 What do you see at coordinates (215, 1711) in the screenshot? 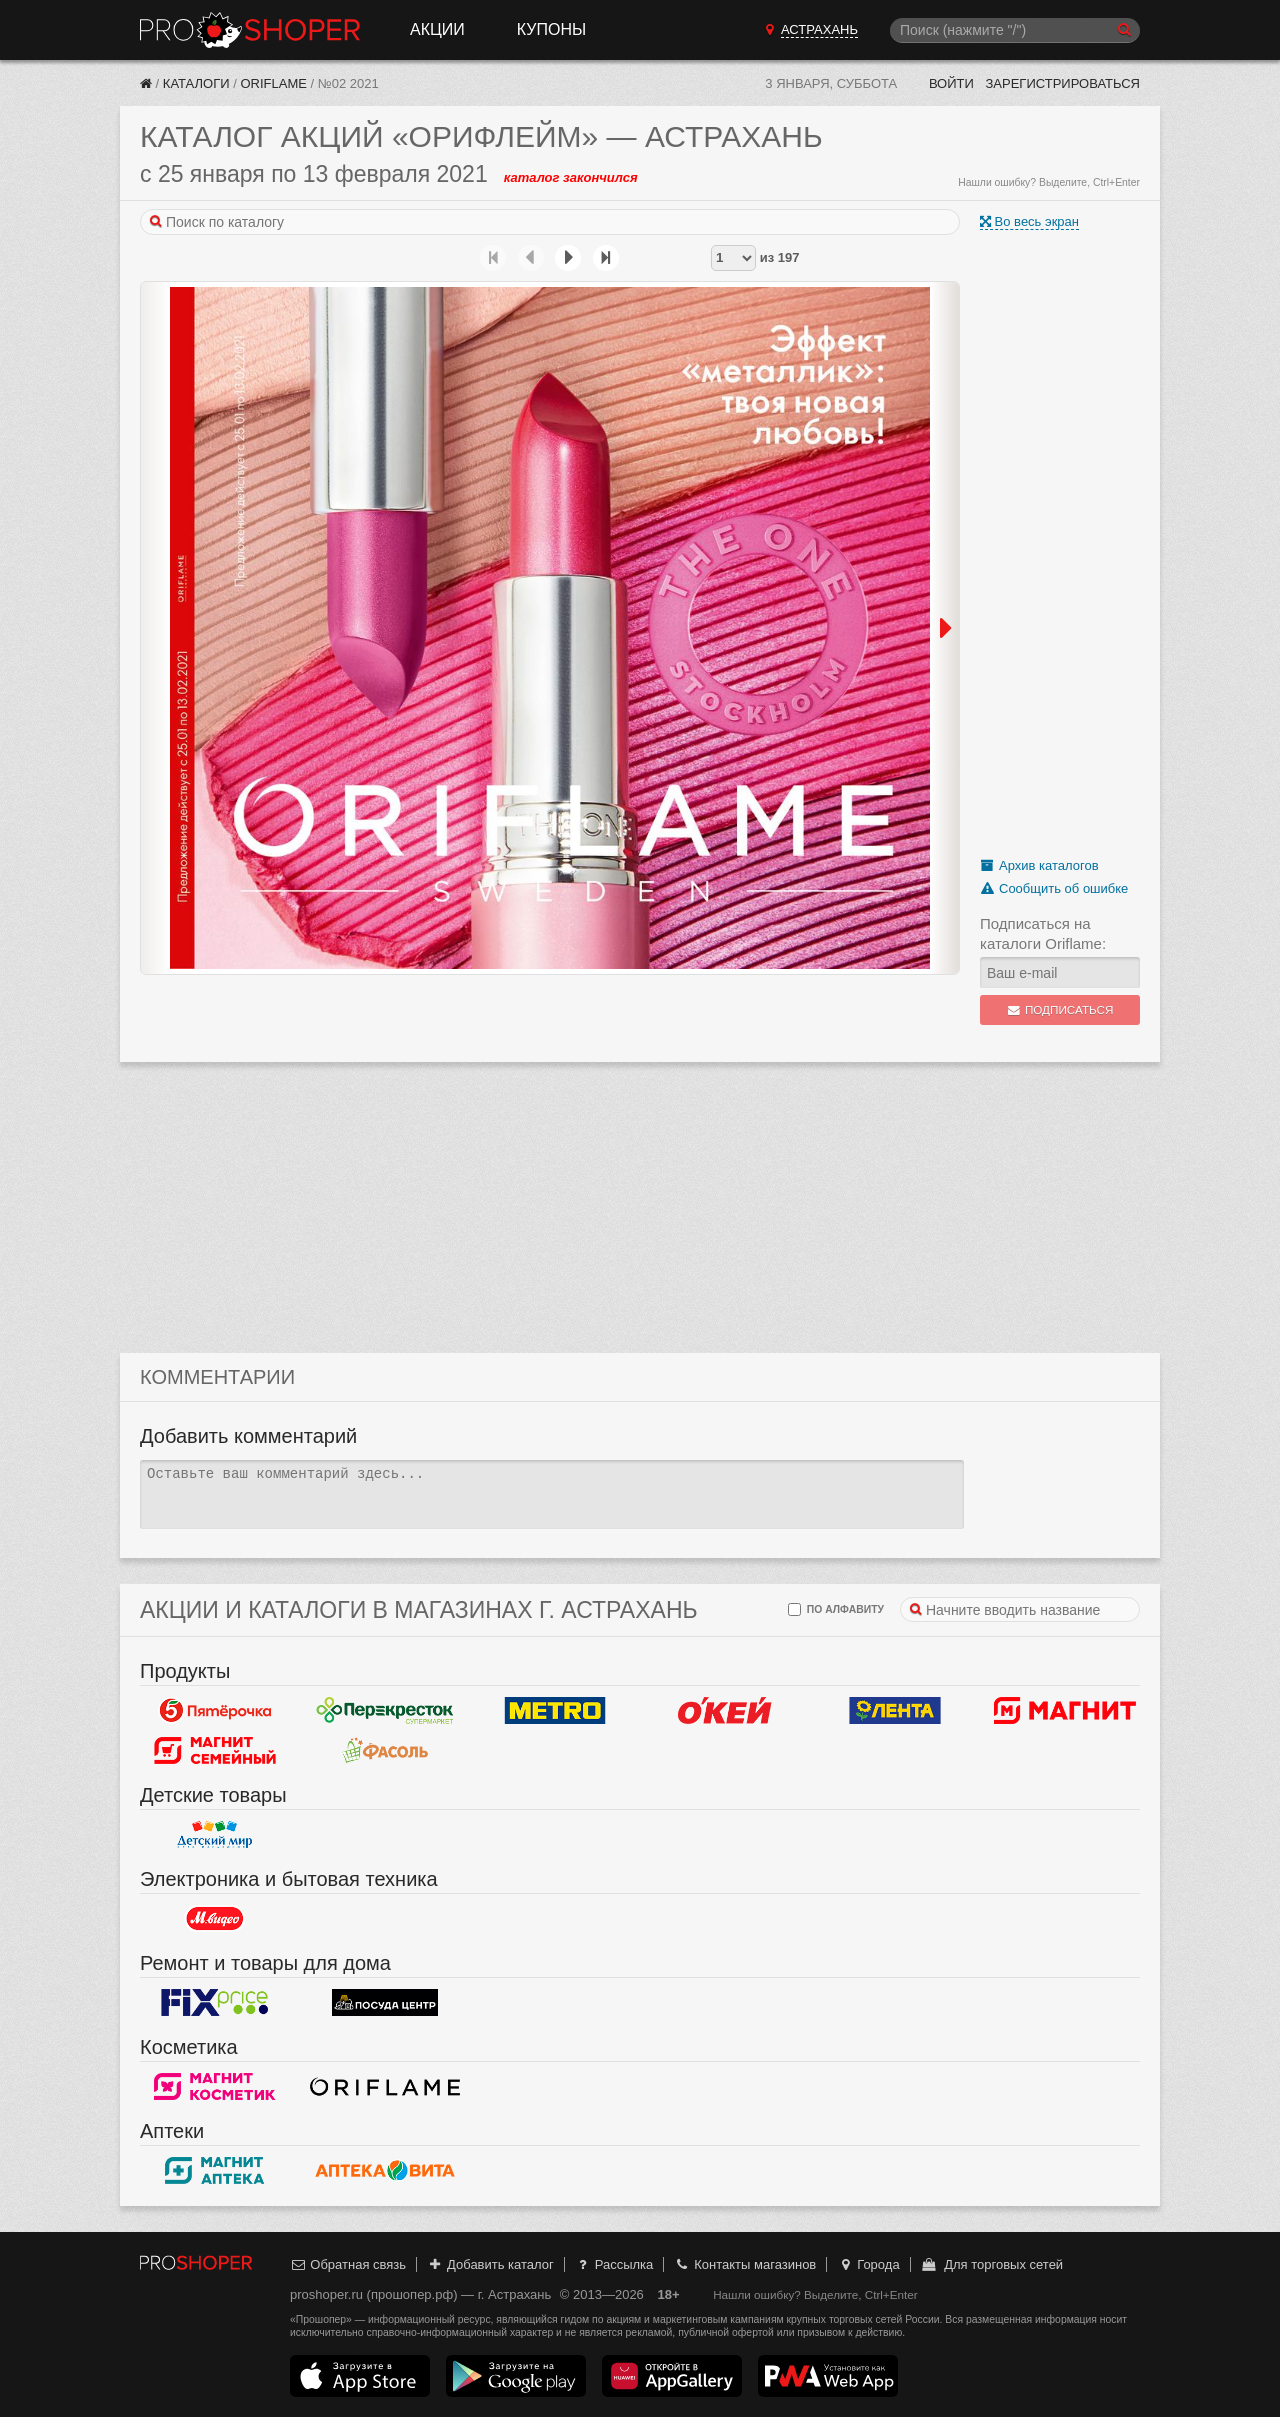
I see `Пятерочка` at bounding box center [215, 1711].